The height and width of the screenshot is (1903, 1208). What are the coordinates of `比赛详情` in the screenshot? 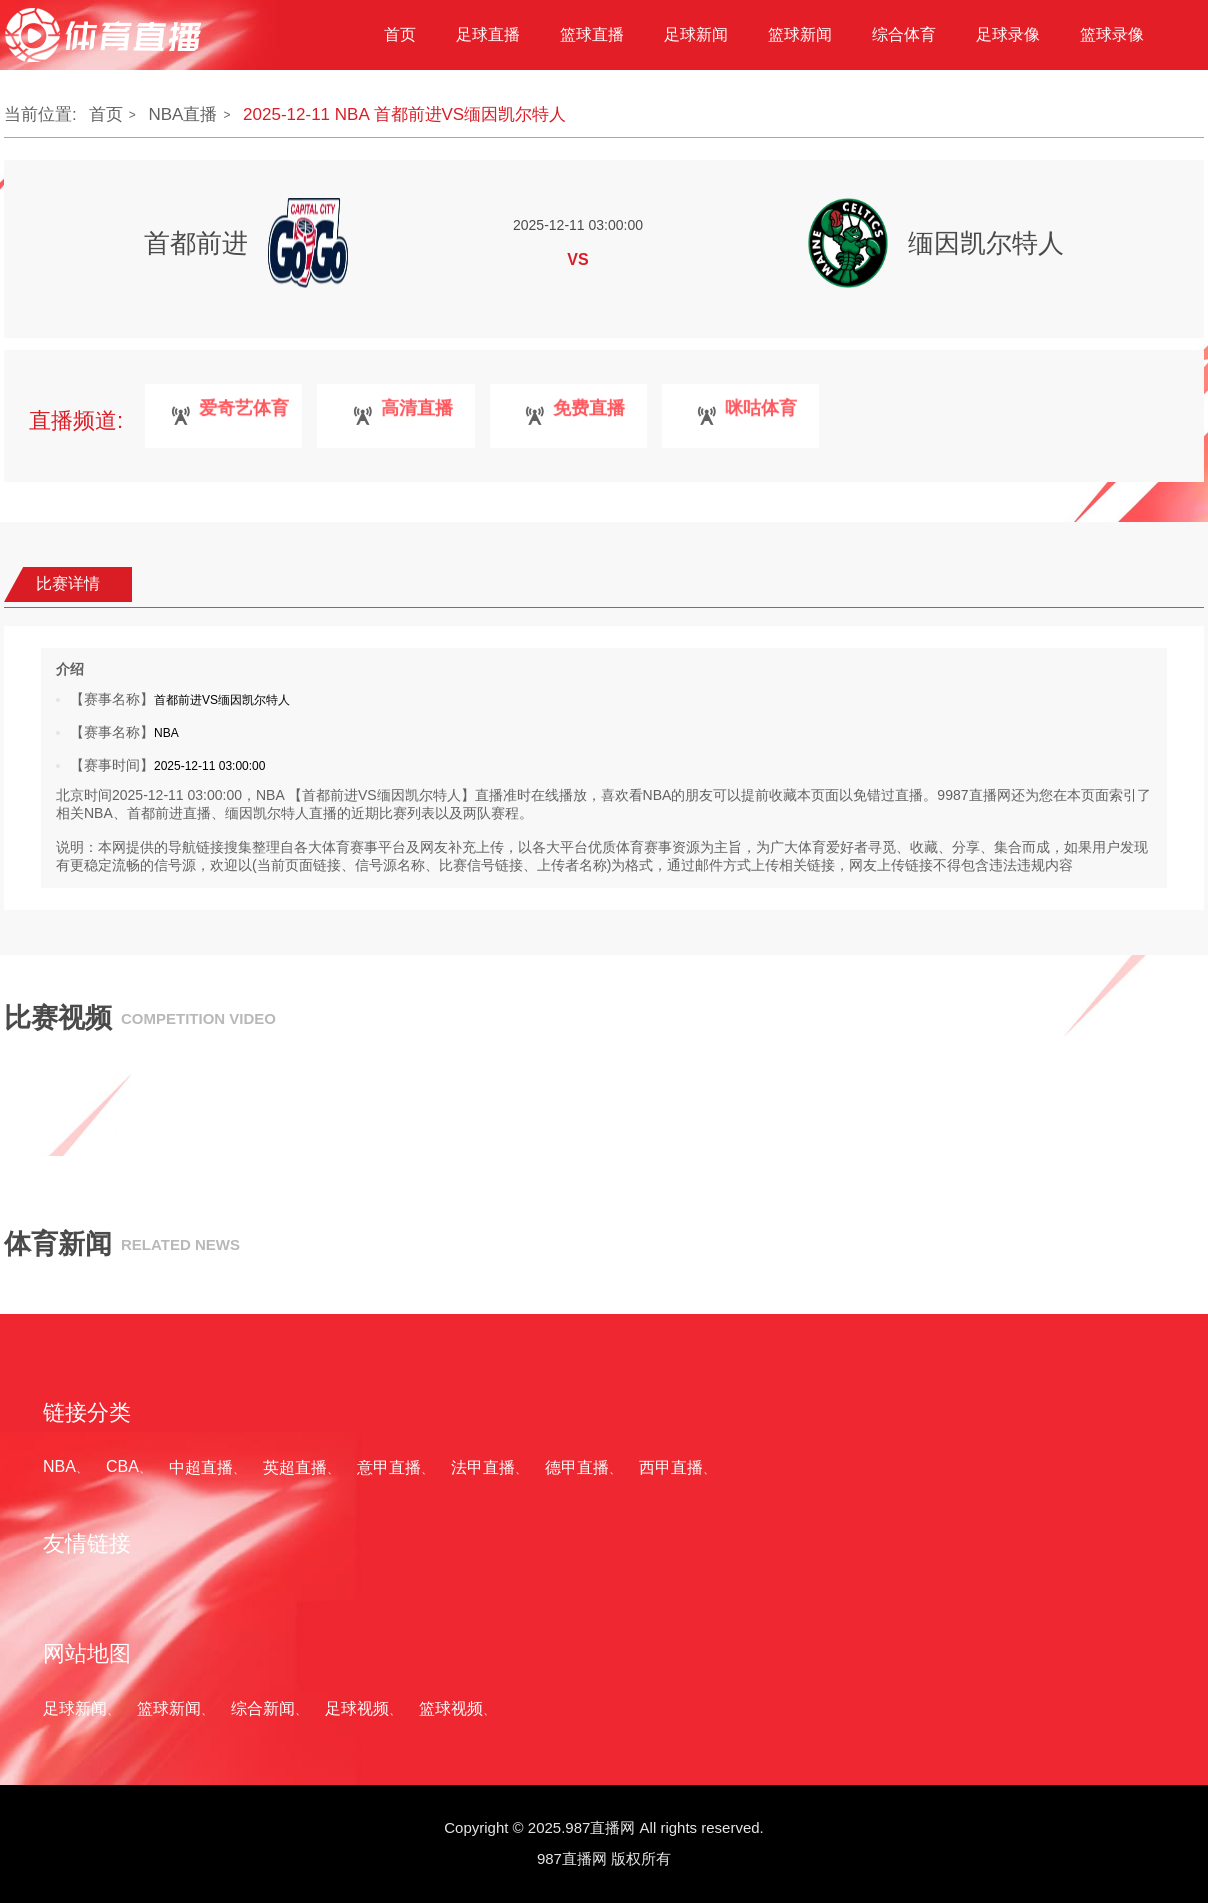 It's located at (68, 583).